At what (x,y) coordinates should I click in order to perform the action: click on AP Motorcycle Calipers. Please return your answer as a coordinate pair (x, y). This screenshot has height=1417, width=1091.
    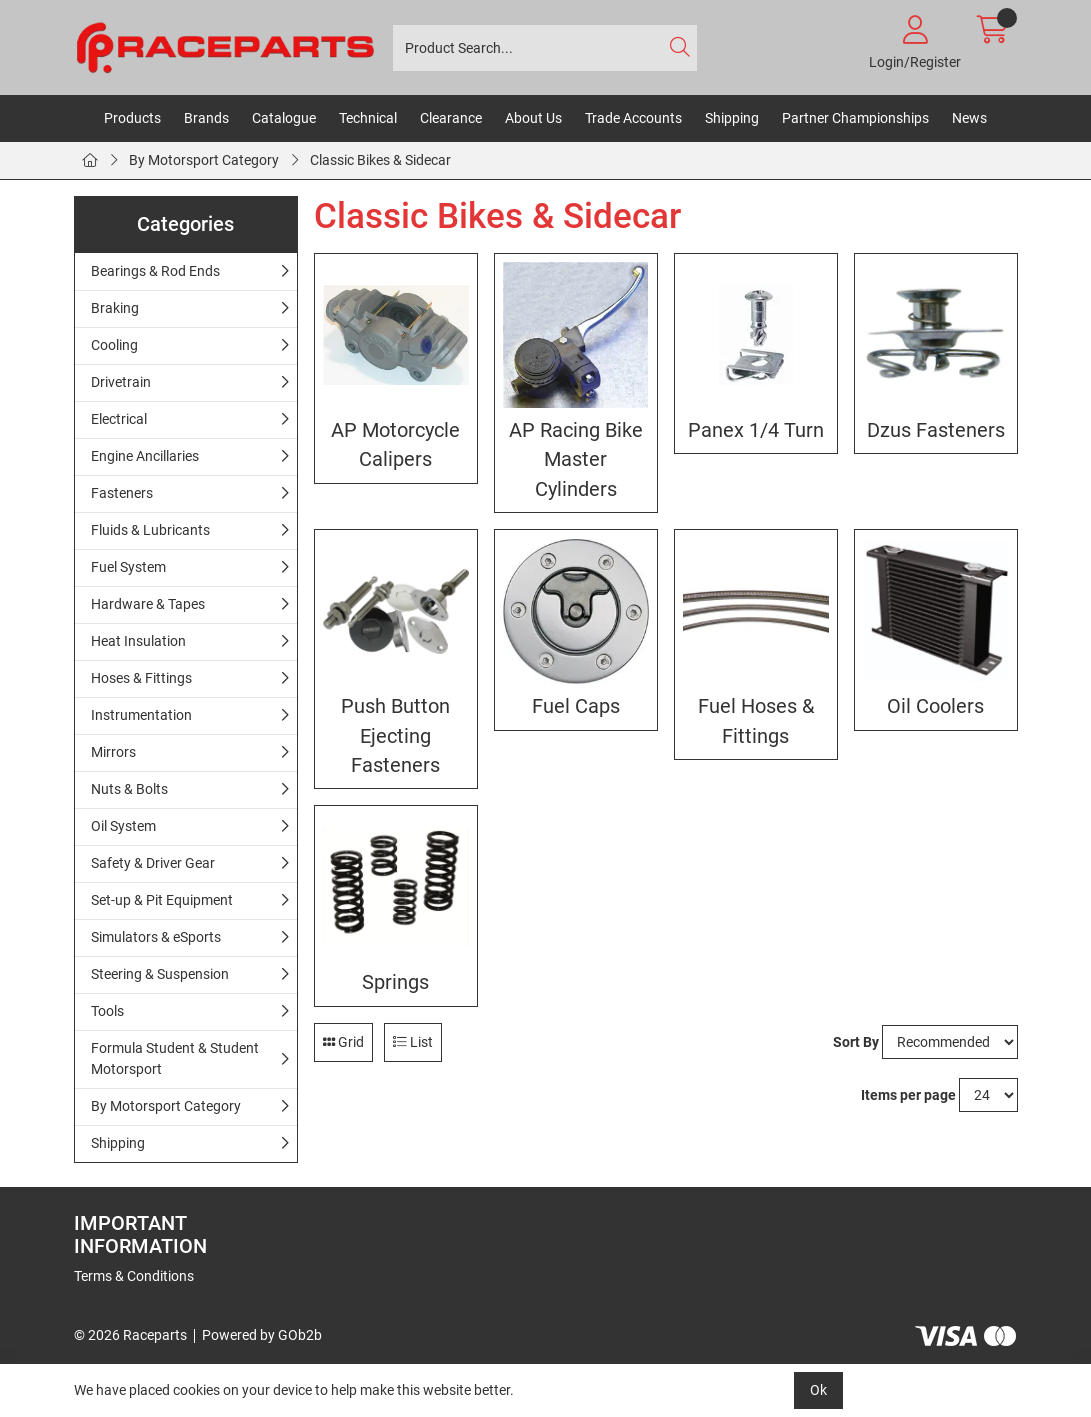
    Looking at the image, I should click on (395, 445).